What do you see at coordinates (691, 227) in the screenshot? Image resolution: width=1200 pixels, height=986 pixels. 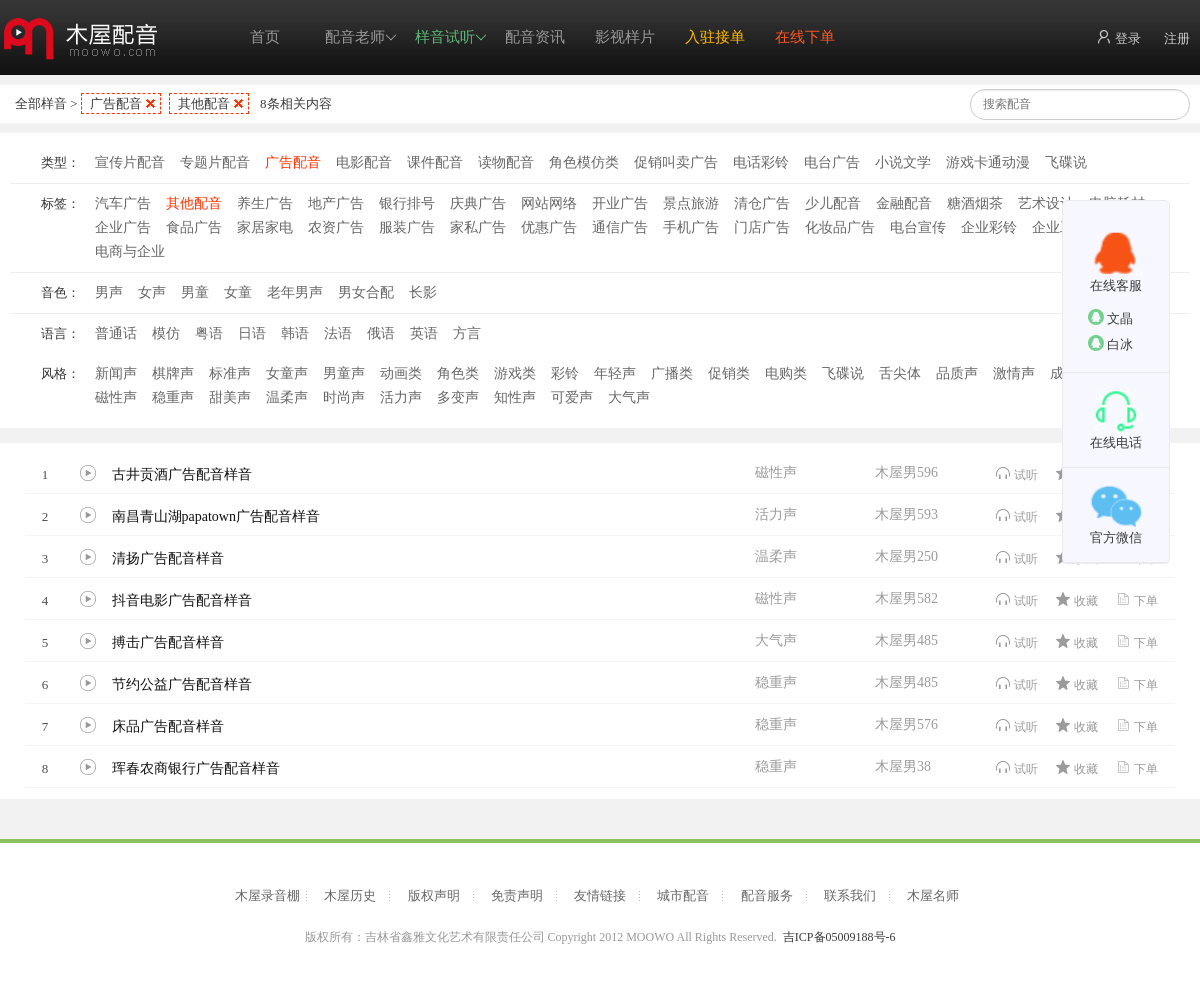 I see `手机广告` at bounding box center [691, 227].